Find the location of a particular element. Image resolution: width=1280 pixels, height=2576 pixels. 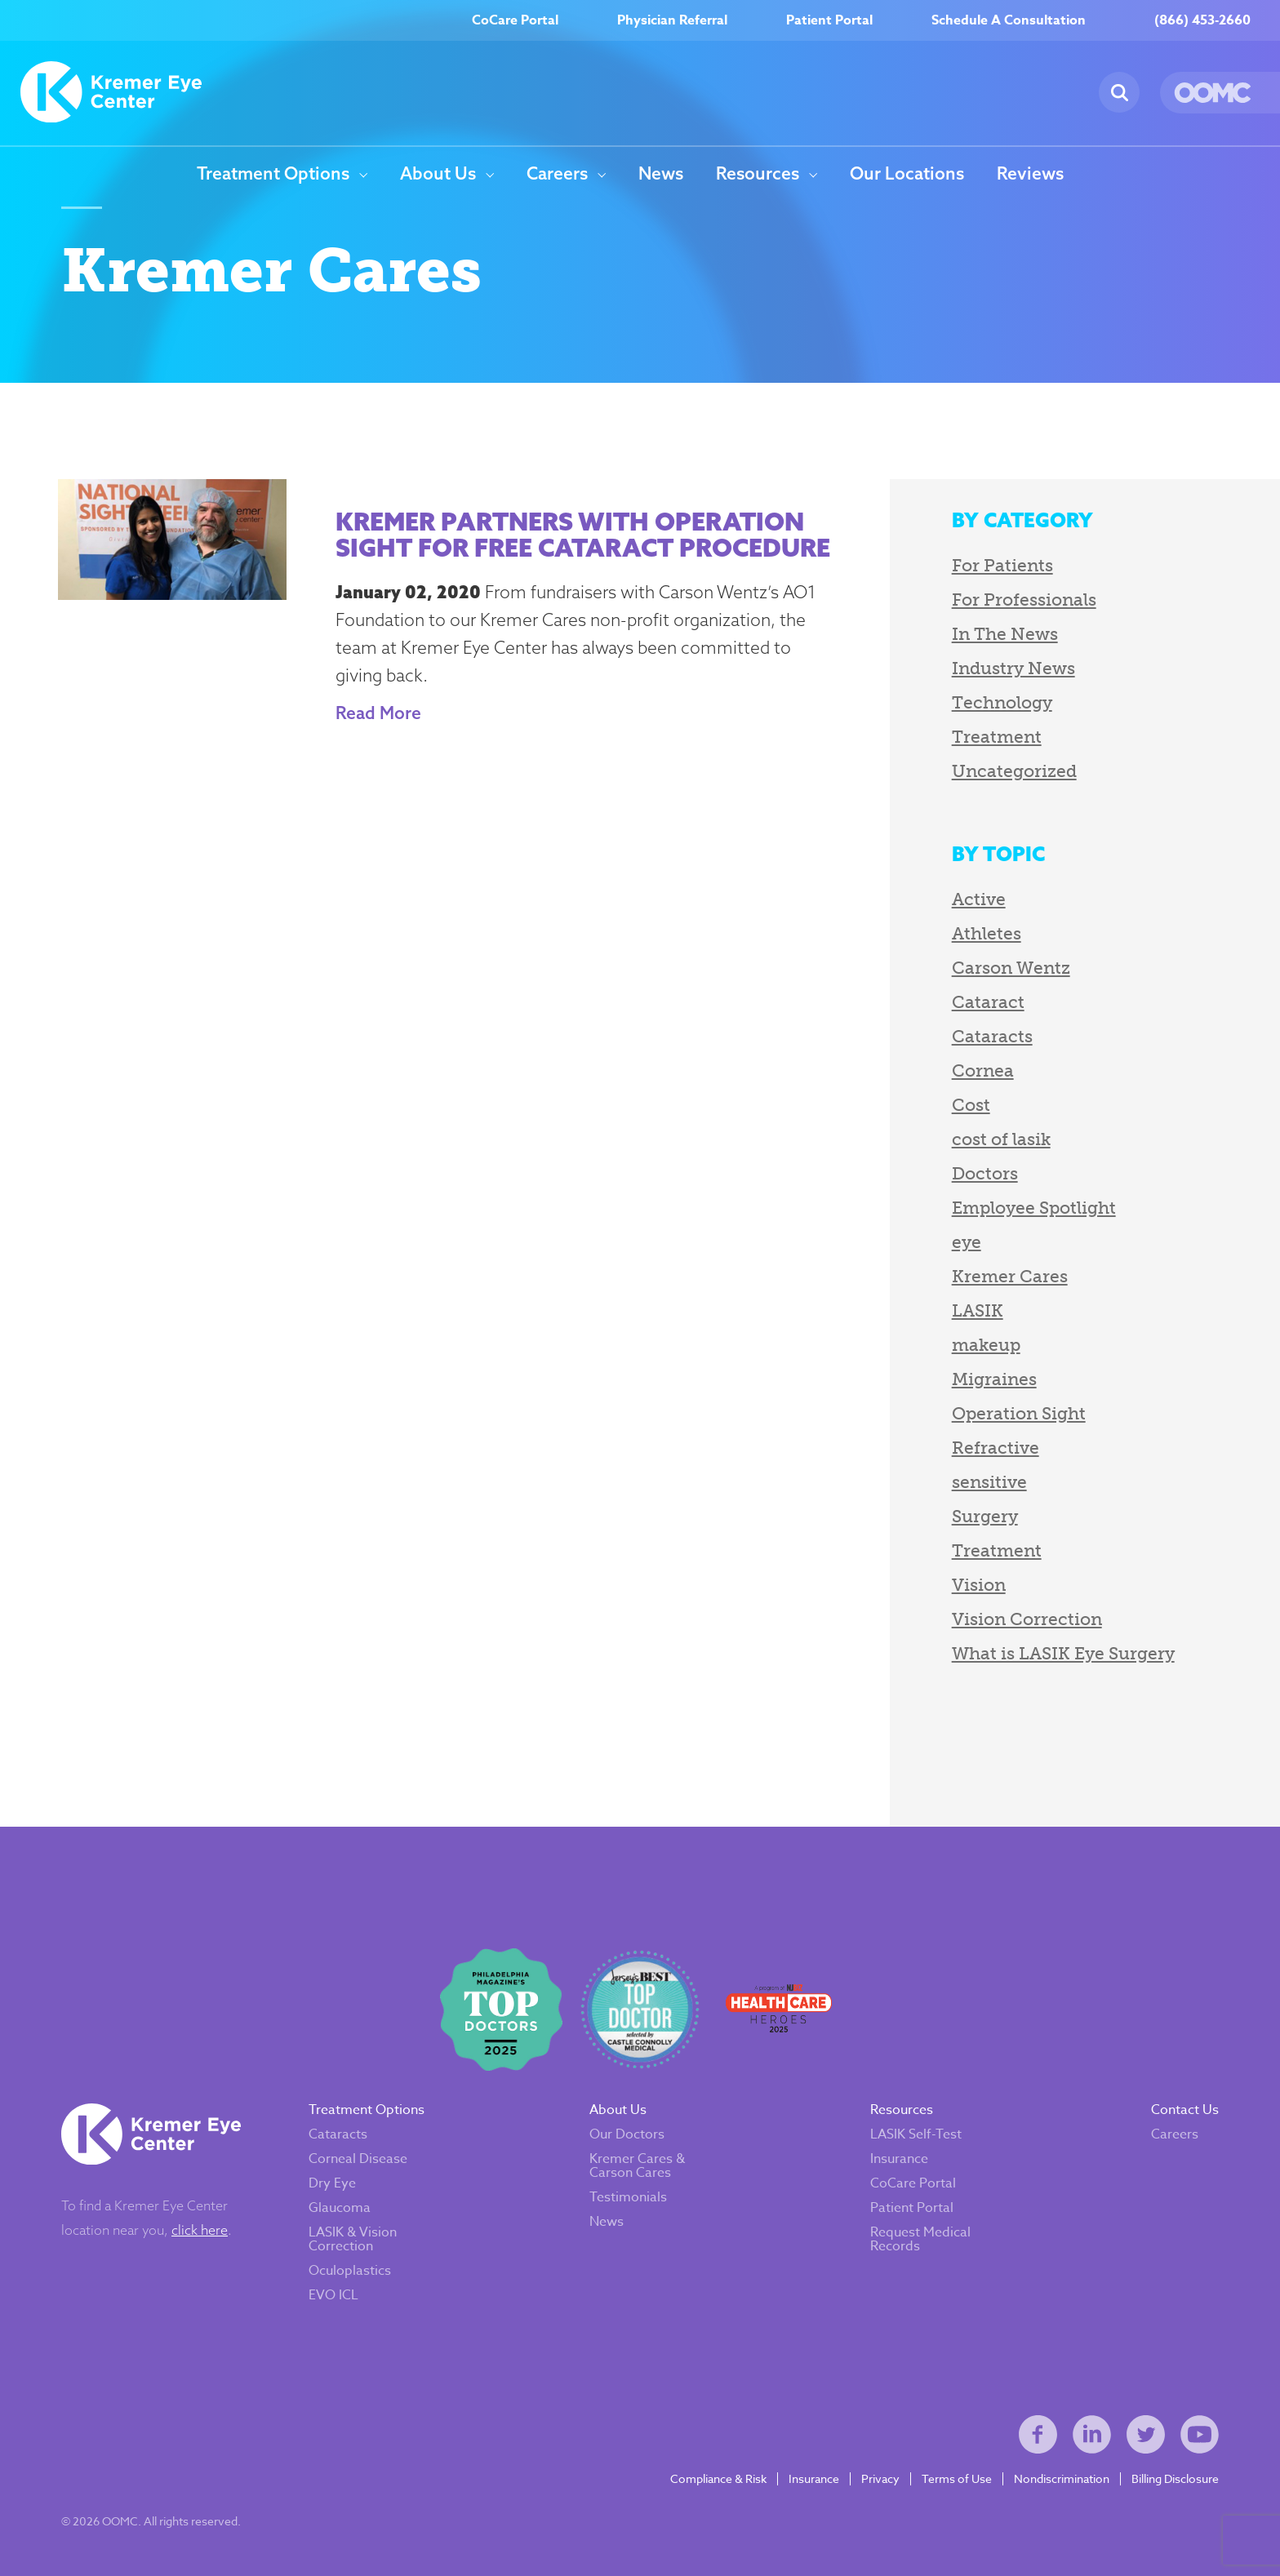

For Patients is located at coordinates (1002, 565).